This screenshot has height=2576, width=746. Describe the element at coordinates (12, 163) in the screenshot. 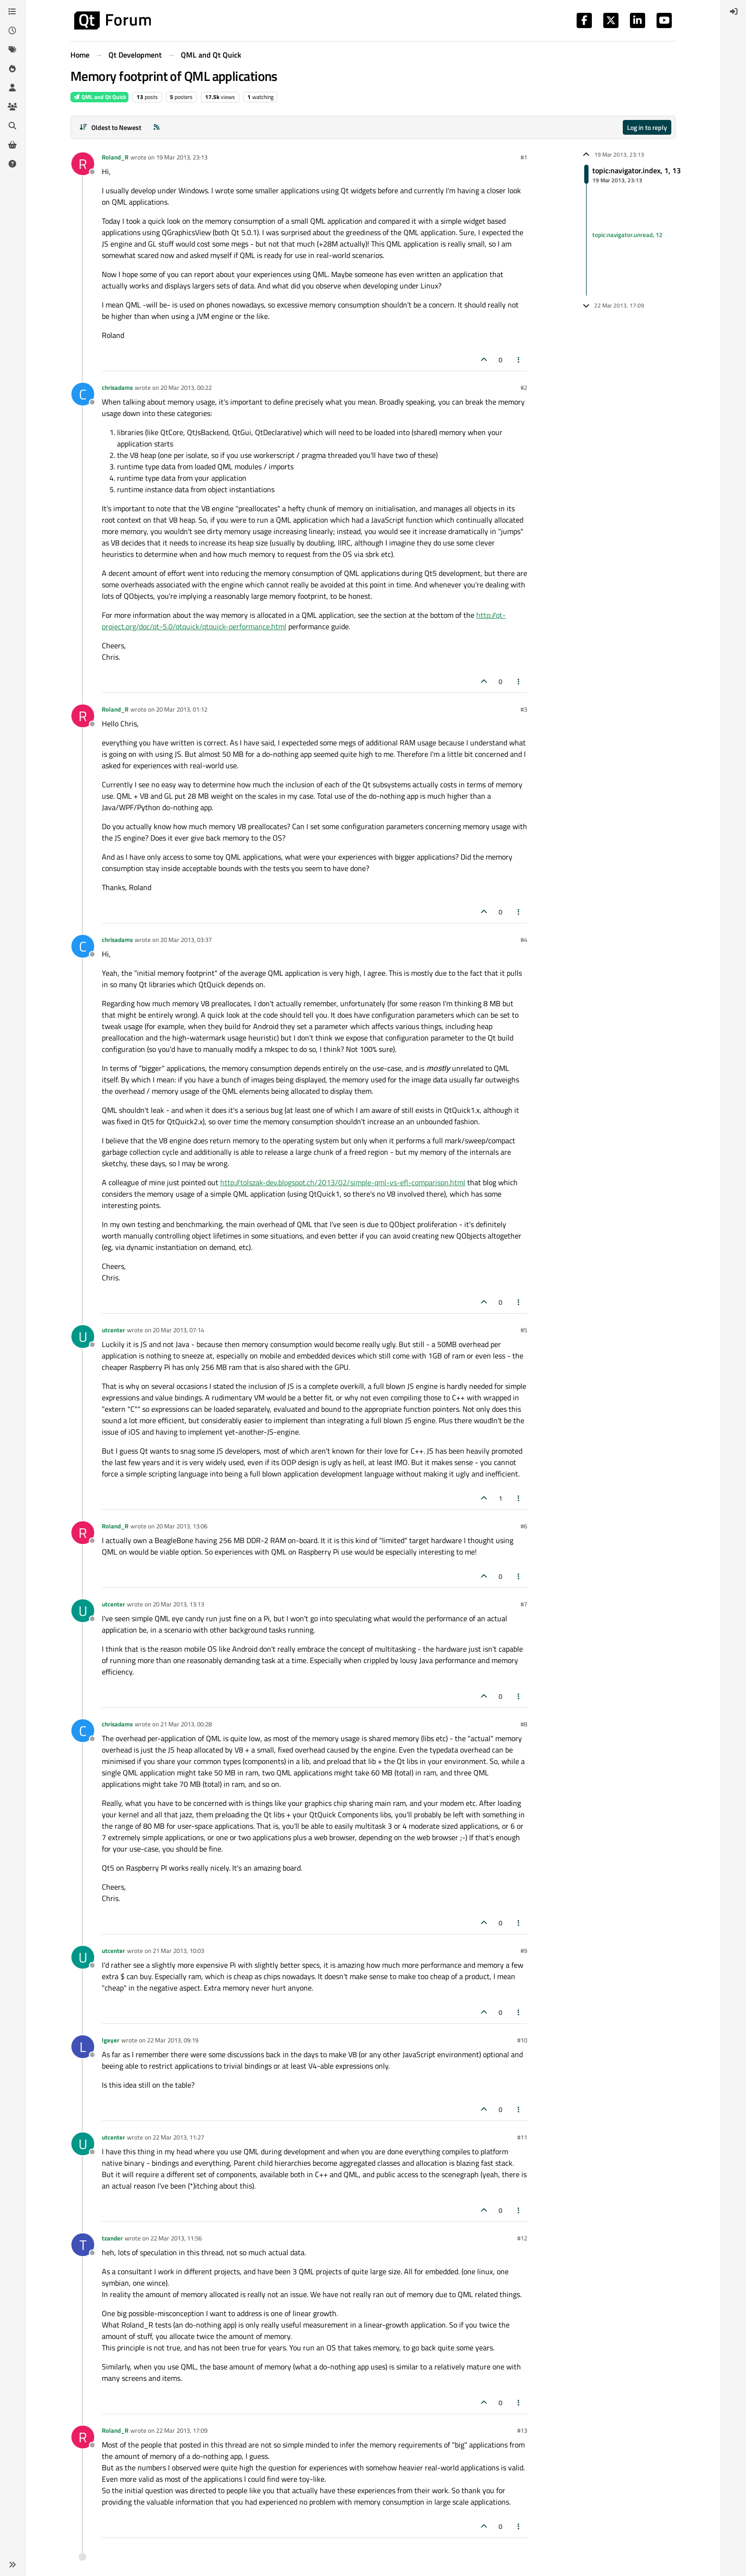

I see `[Unsolved]` at that location.